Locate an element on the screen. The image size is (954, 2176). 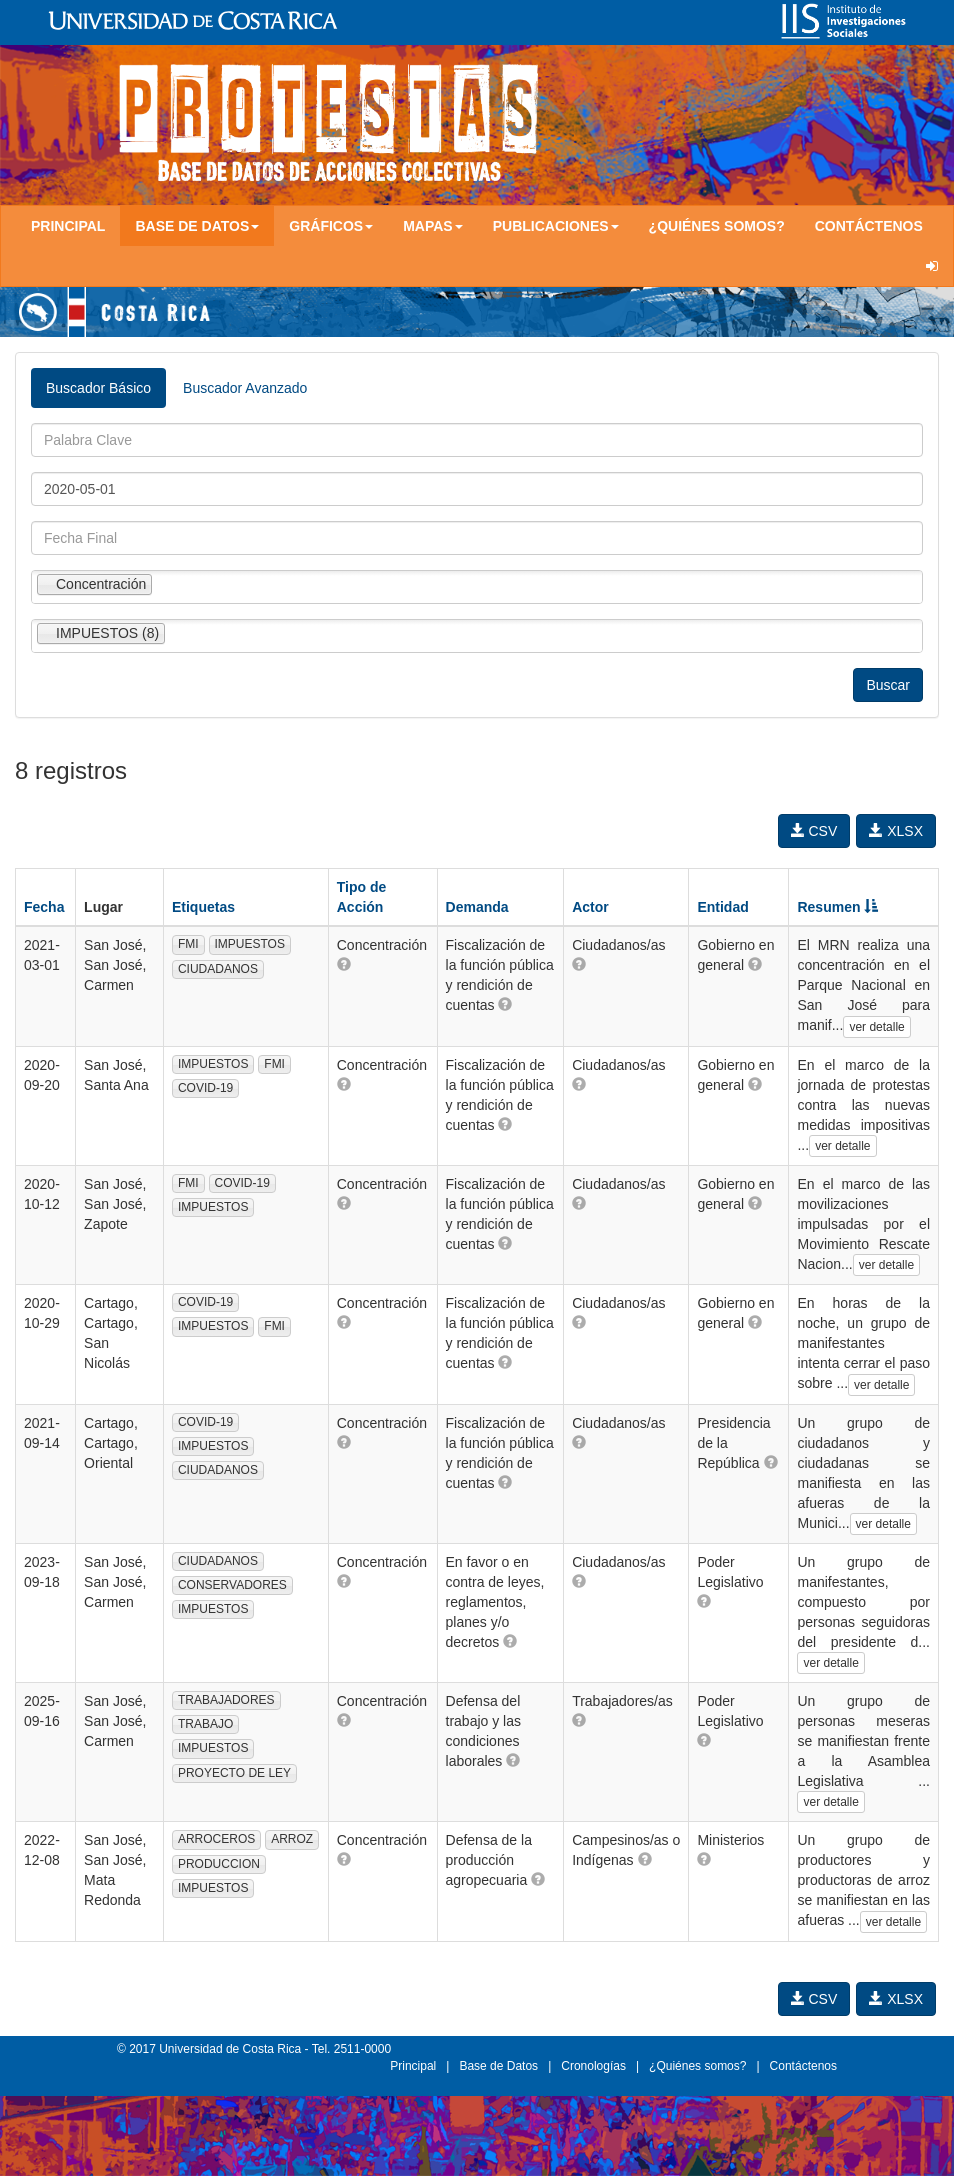
¿Quiénes somos? is located at coordinates (717, 226).